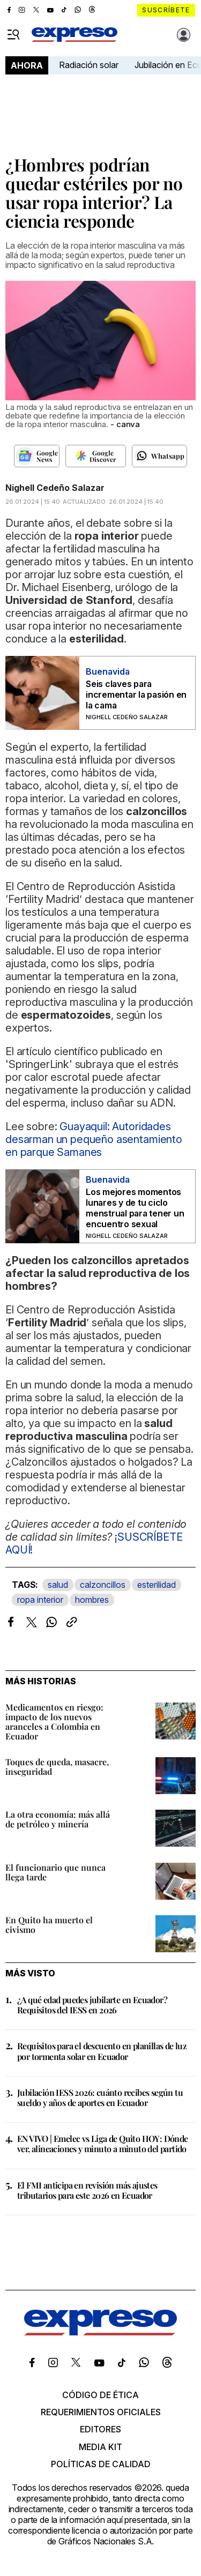 The height and width of the screenshot is (2576, 201). I want to click on Editores, so click(100, 2429).